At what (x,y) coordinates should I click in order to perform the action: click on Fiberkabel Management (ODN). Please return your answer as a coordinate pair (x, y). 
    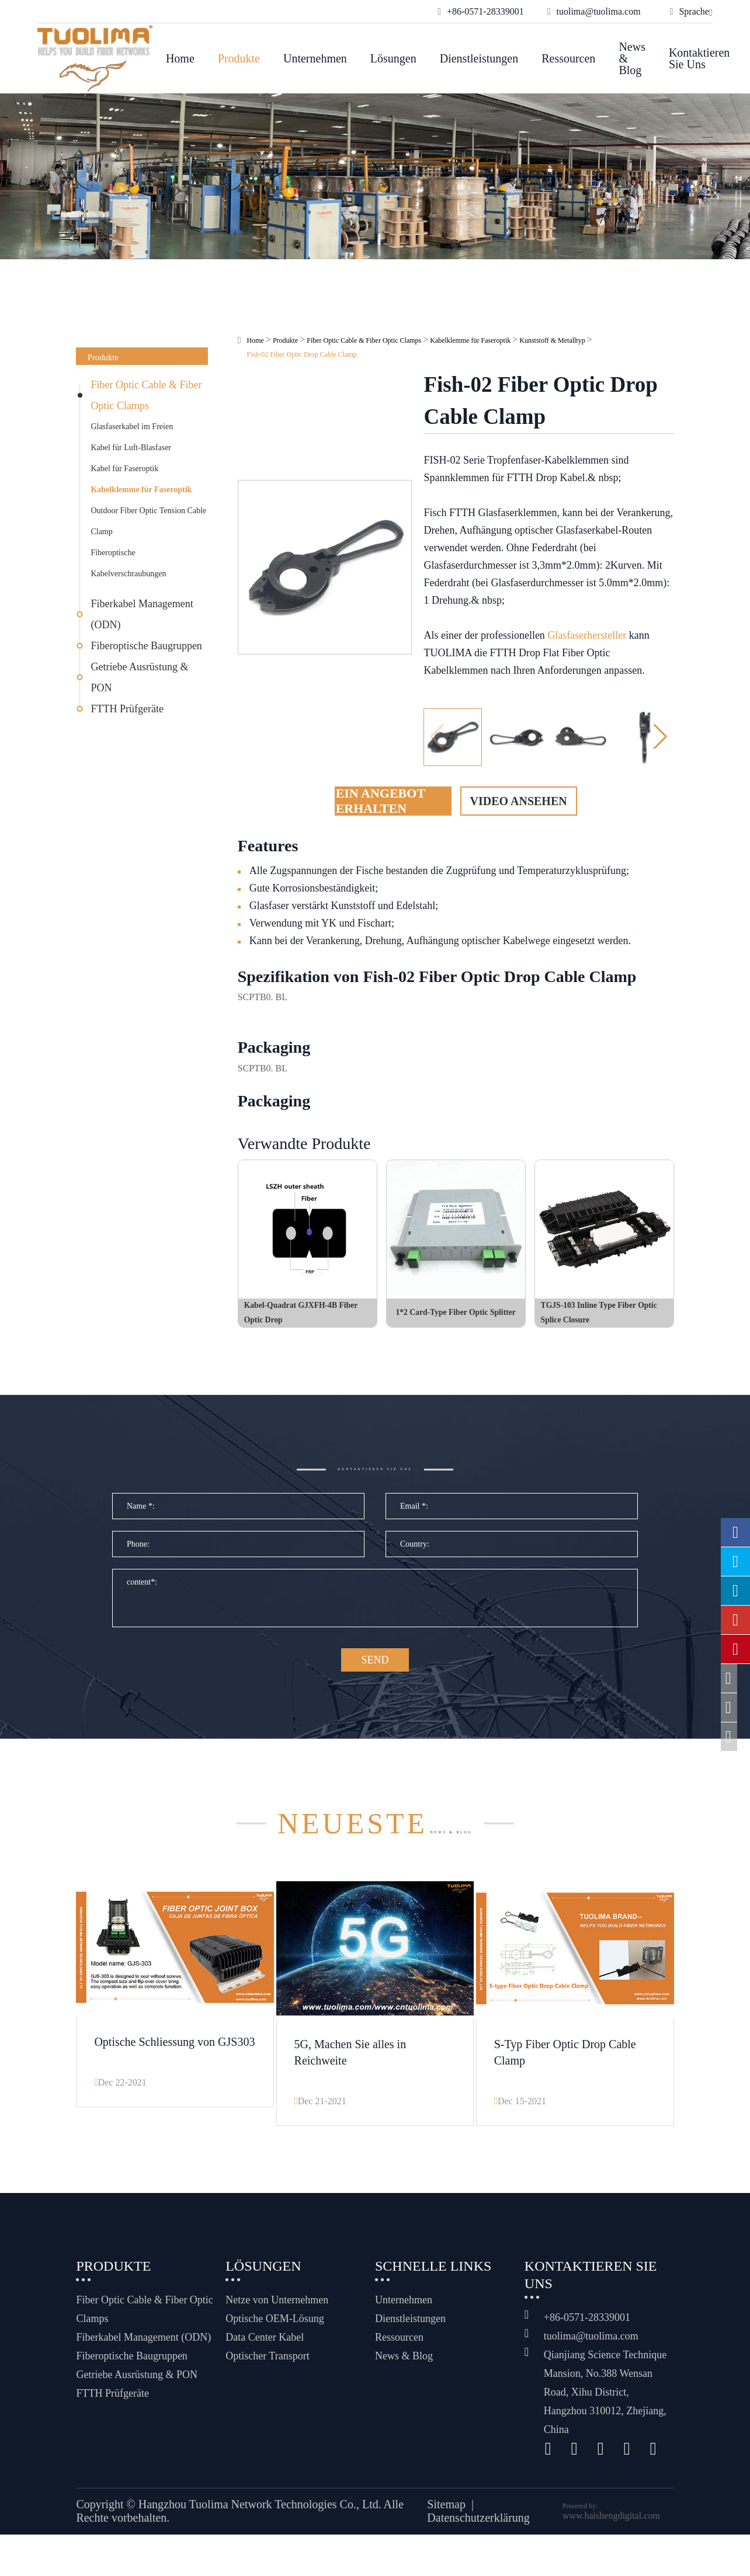
    Looking at the image, I should click on (142, 614).